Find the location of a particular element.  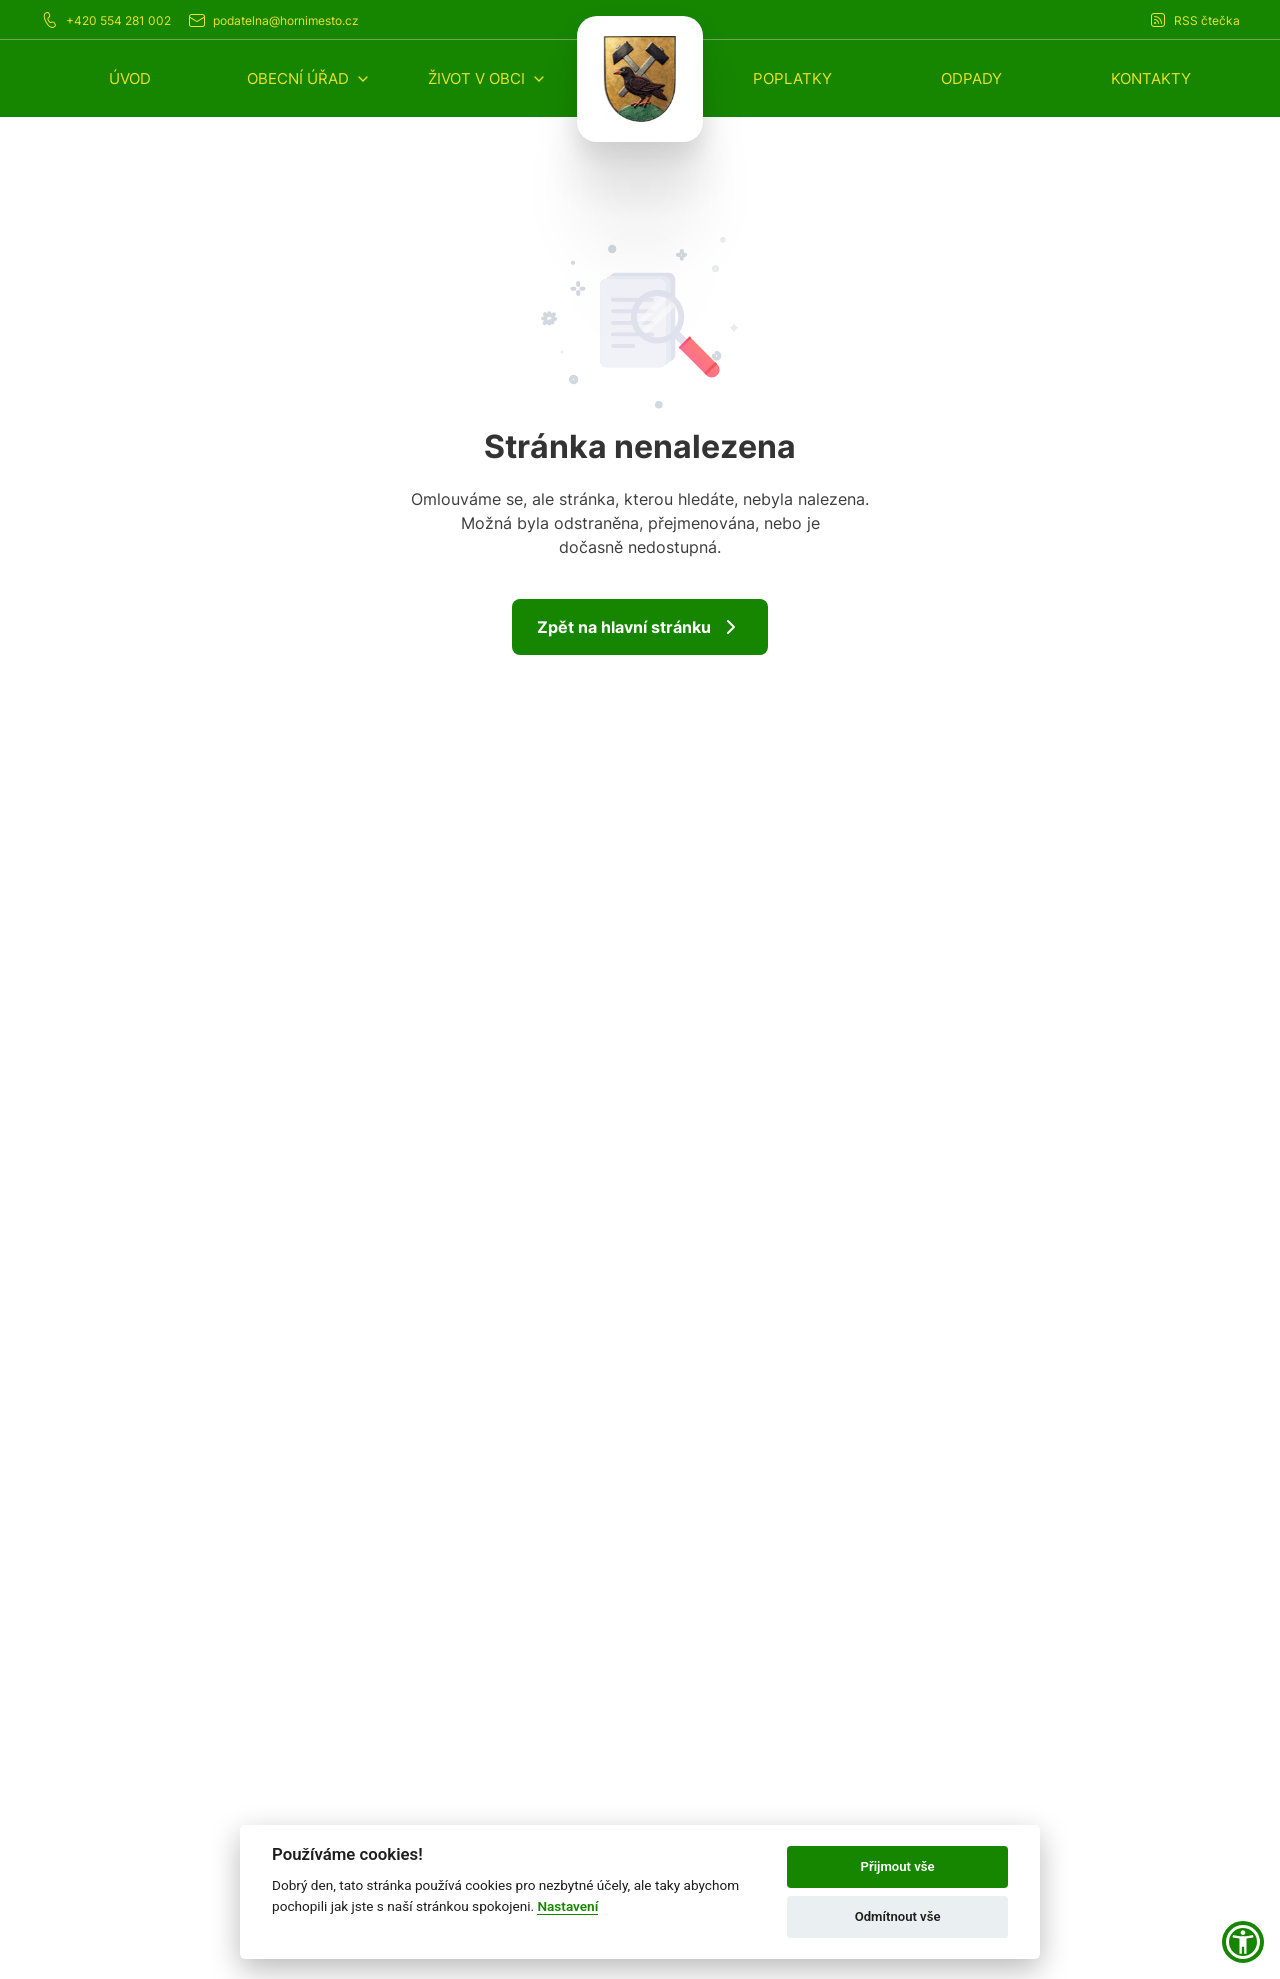

Přijmout vše is located at coordinates (898, 1866).